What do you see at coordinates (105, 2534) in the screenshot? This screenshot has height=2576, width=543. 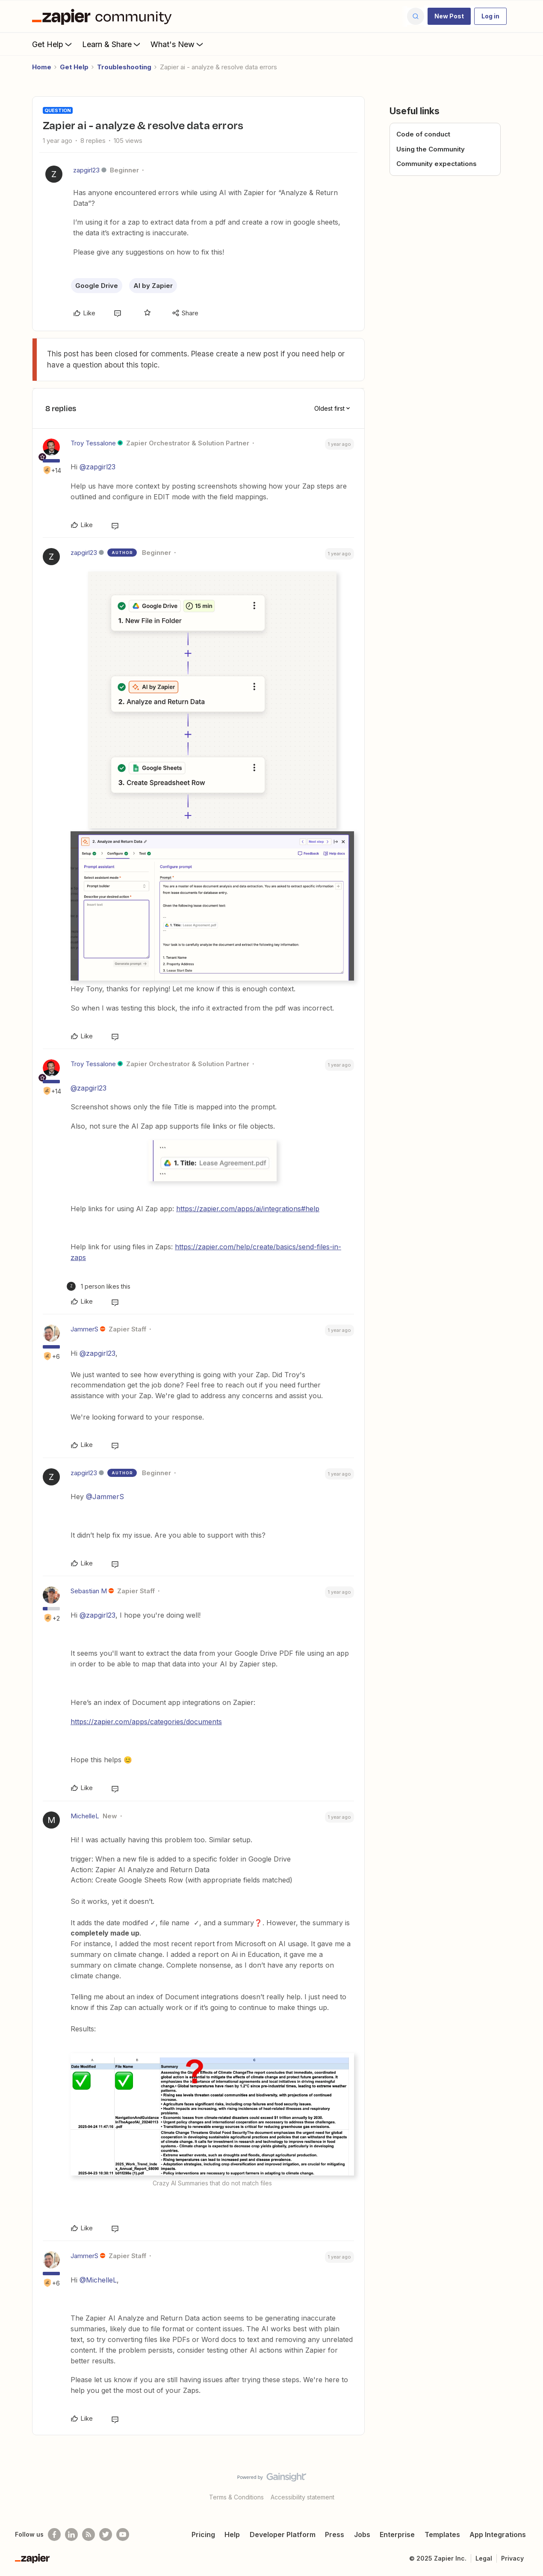 I see `[Follow @zapier on Twitter]` at bounding box center [105, 2534].